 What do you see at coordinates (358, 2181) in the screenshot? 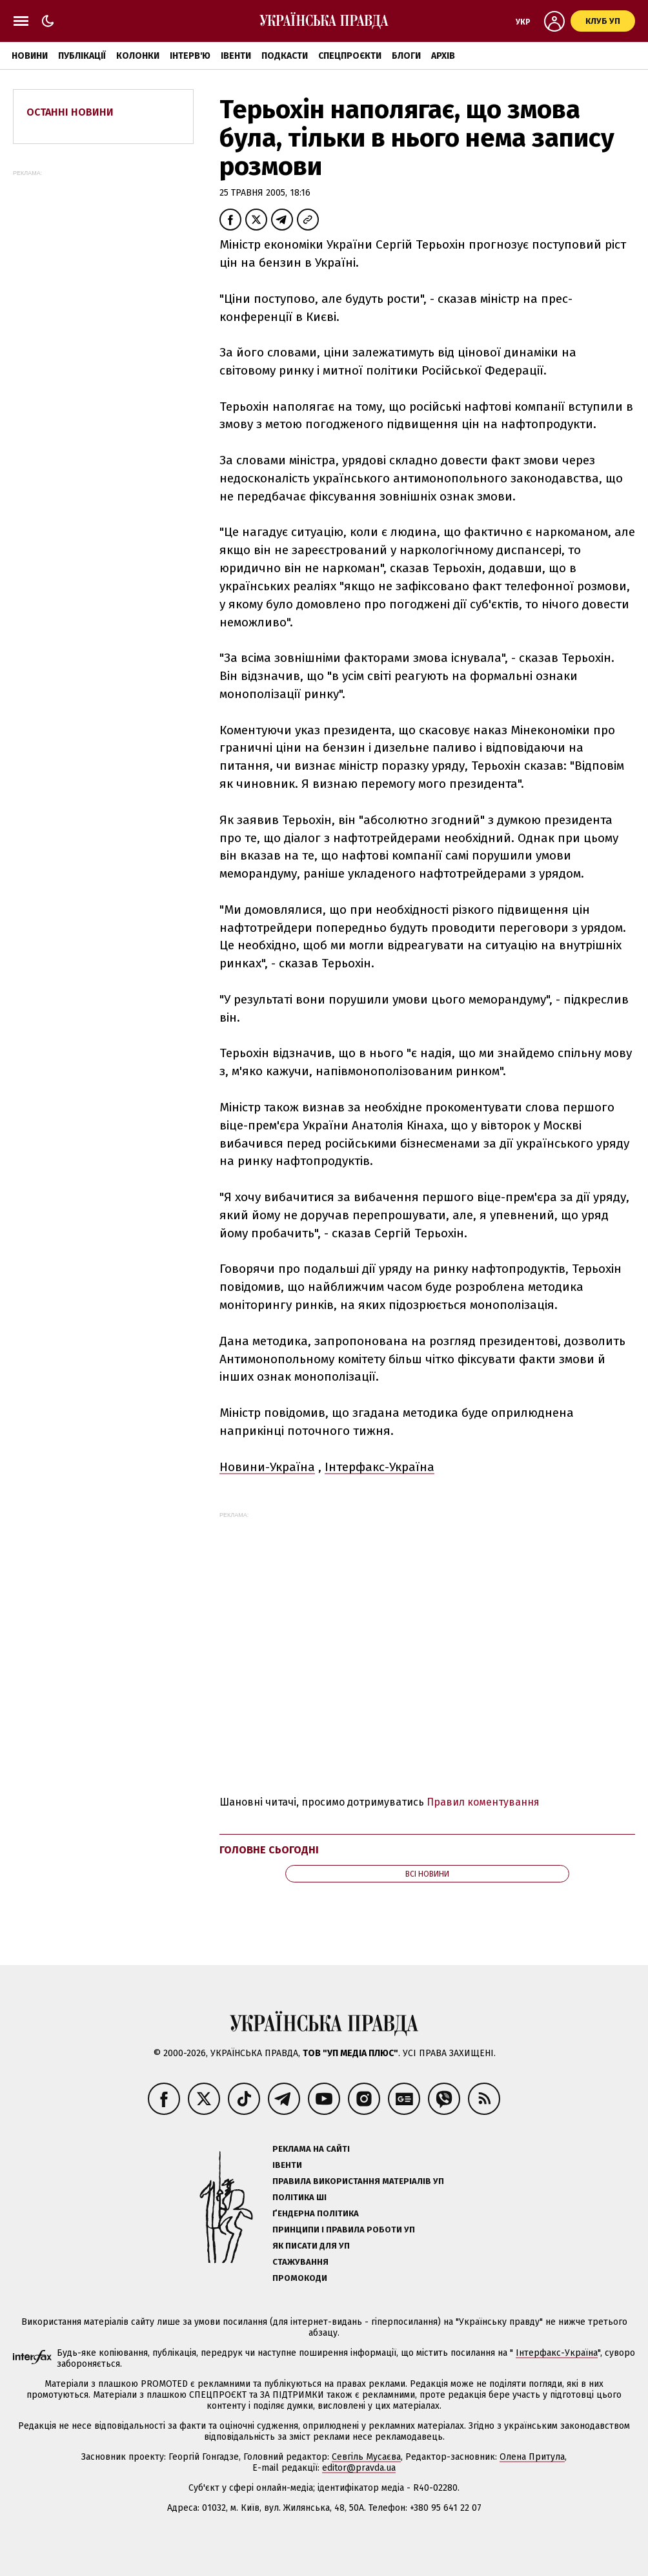
I see `Правила використання матеріалів УП` at bounding box center [358, 2181].